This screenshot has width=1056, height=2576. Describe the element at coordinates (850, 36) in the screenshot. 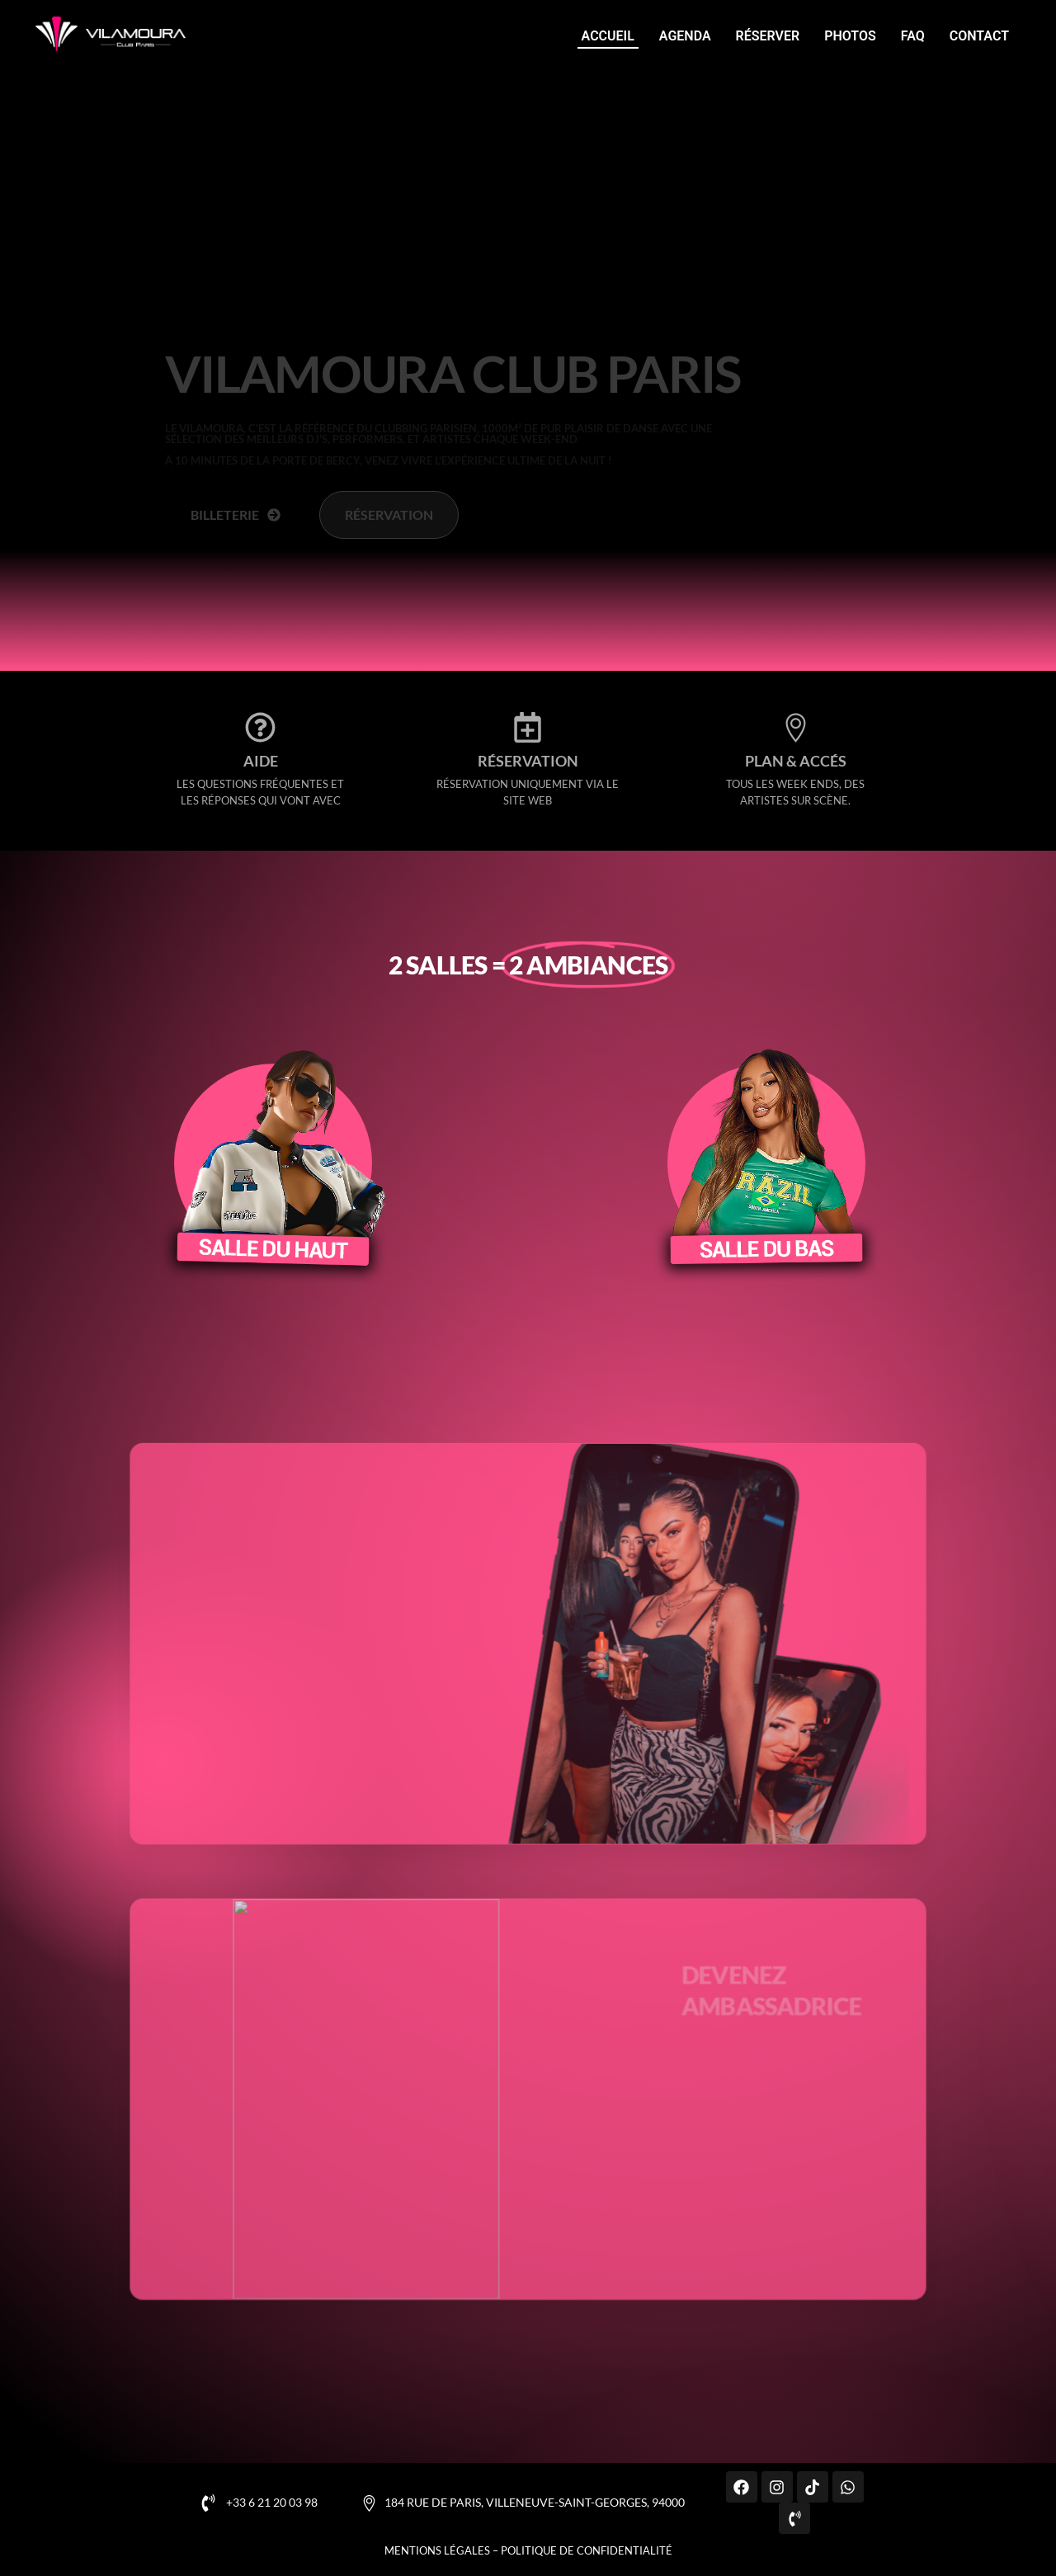

I see `Photos` at that location.